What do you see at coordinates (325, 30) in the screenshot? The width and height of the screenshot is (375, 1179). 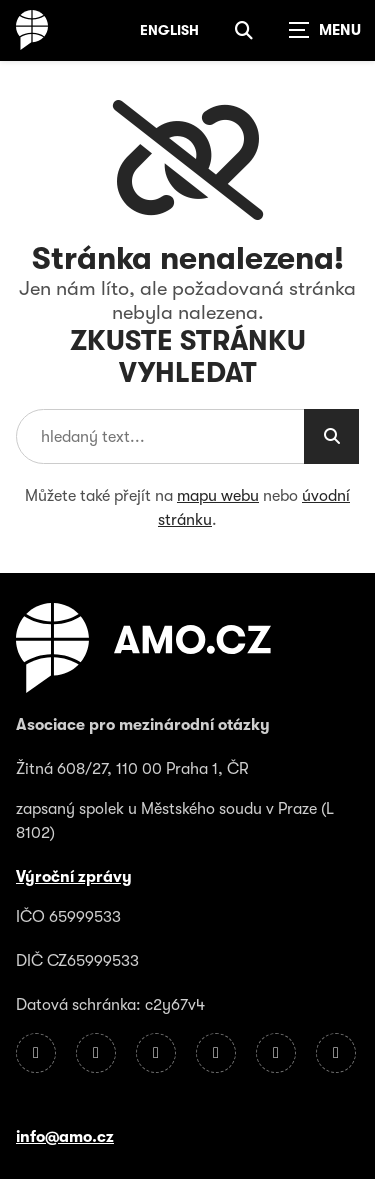 I see `[Zobrazit navigaci]` at bounding box center [325, 30].